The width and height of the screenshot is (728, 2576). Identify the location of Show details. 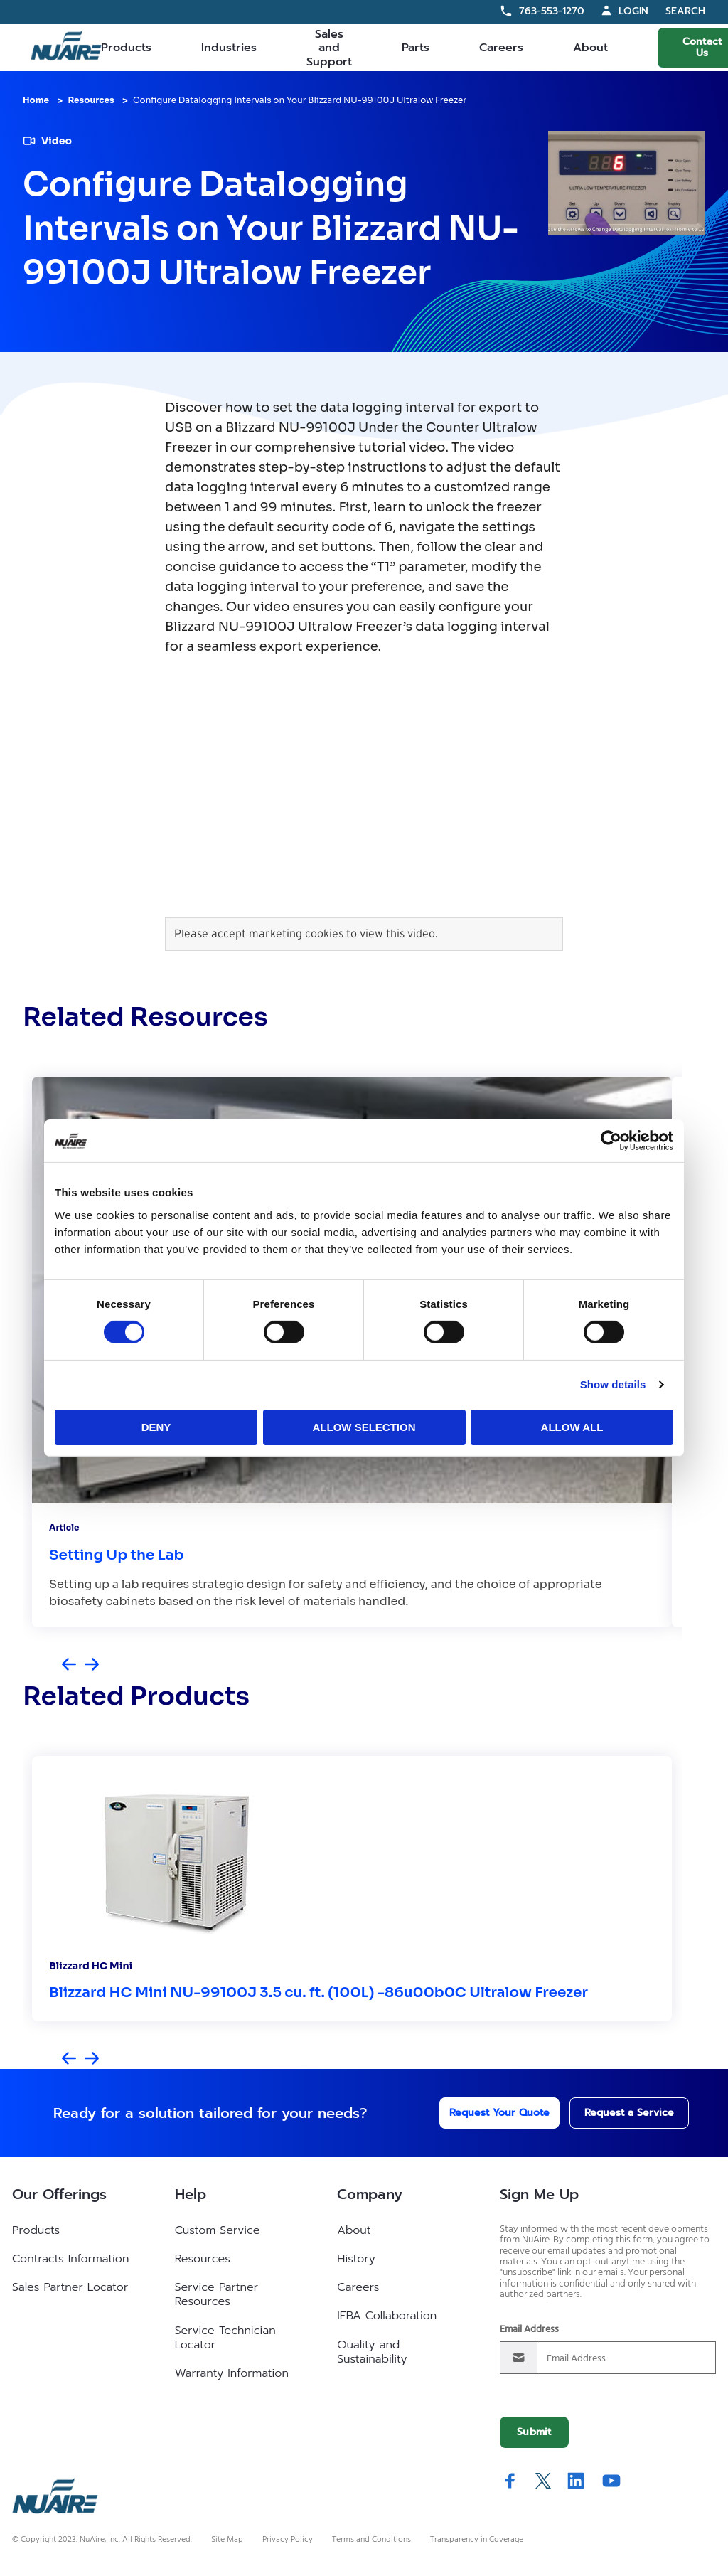
(613, 1384).